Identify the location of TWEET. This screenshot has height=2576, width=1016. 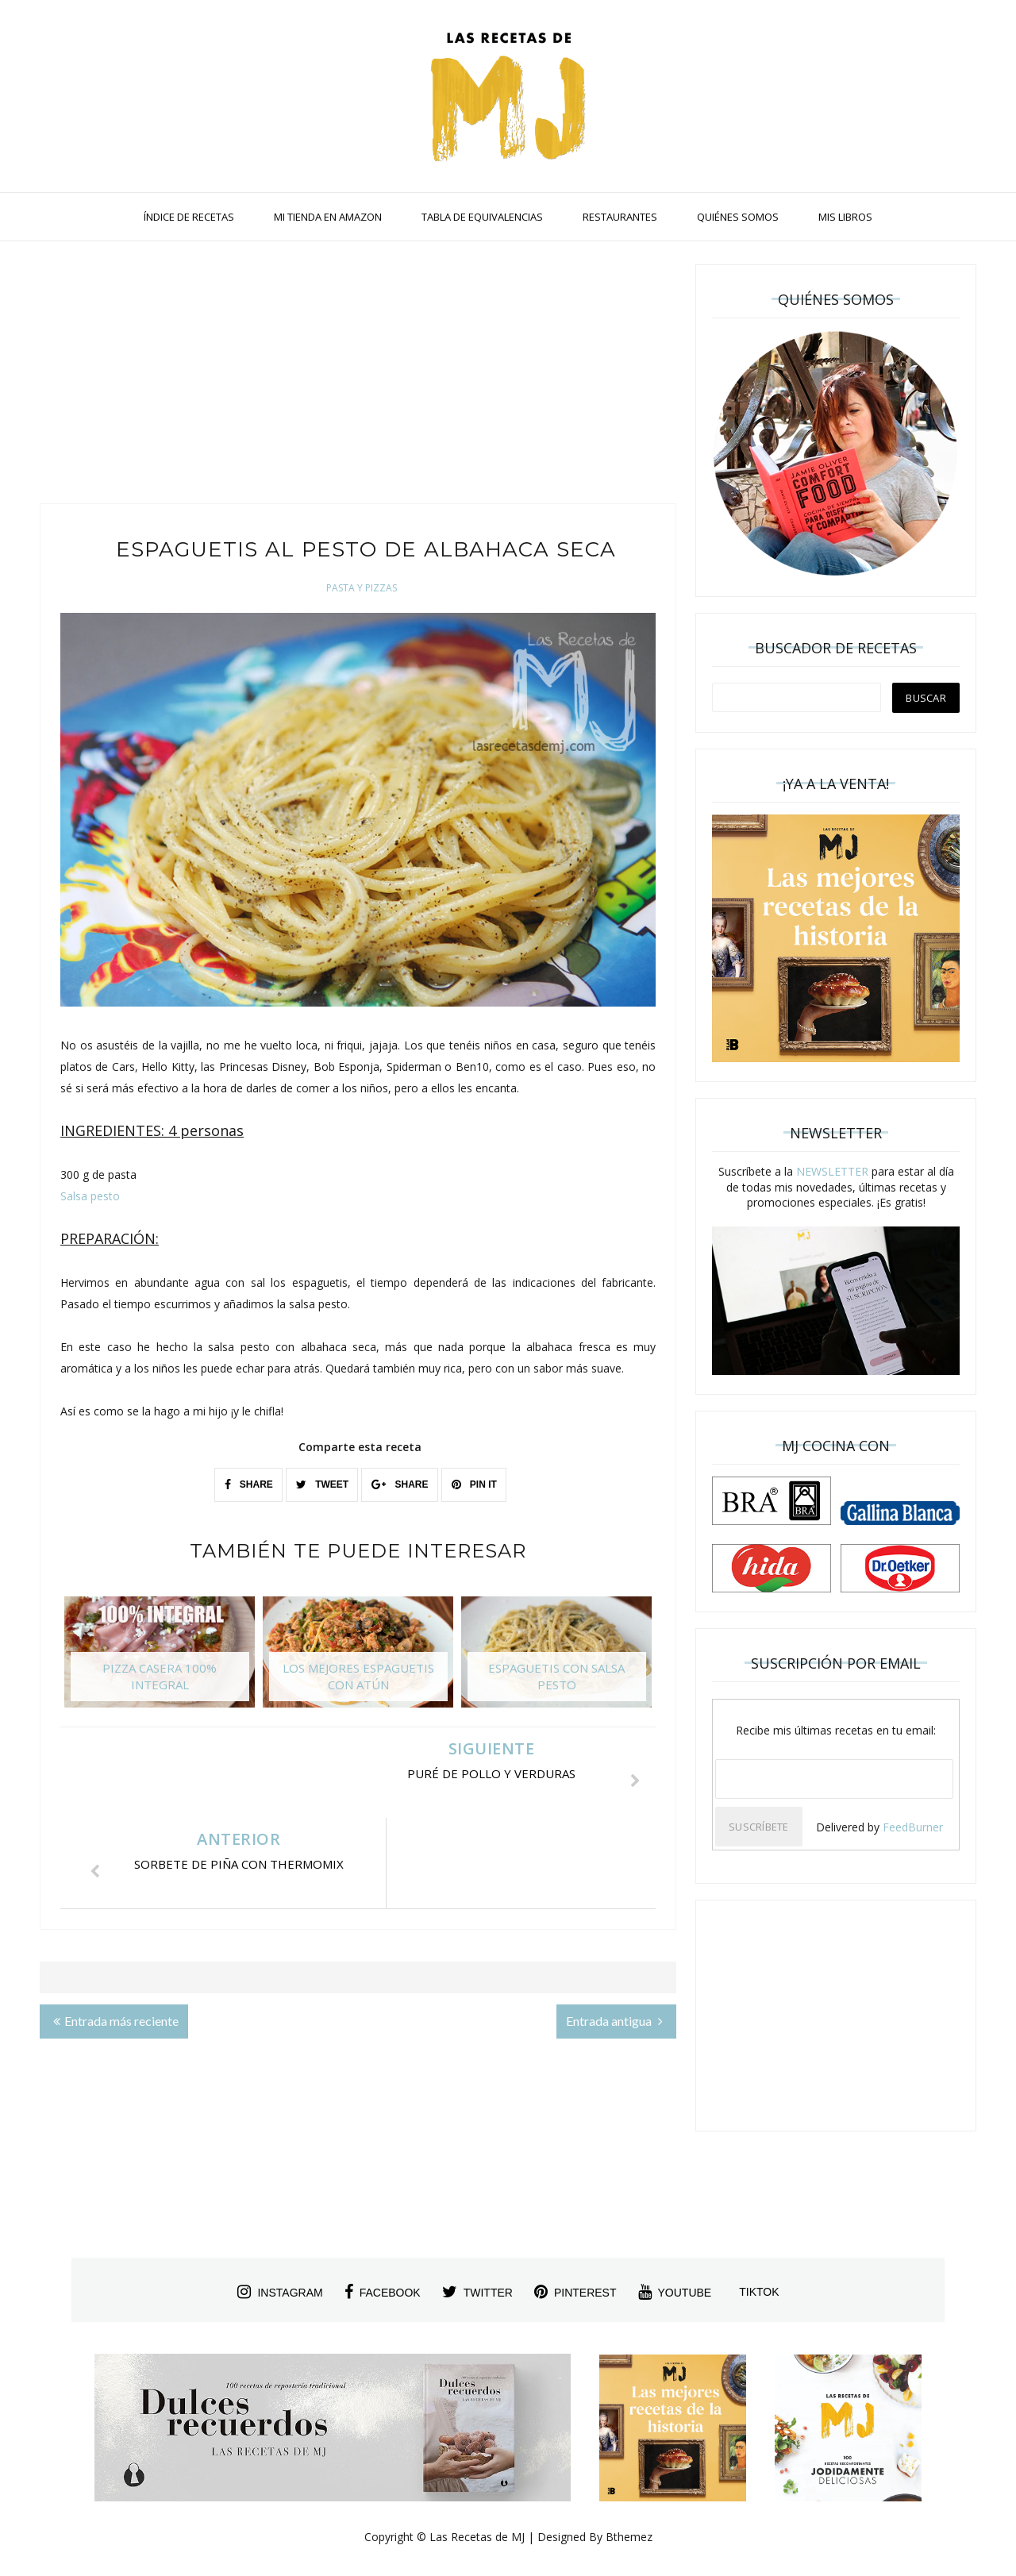
(322, 1484).